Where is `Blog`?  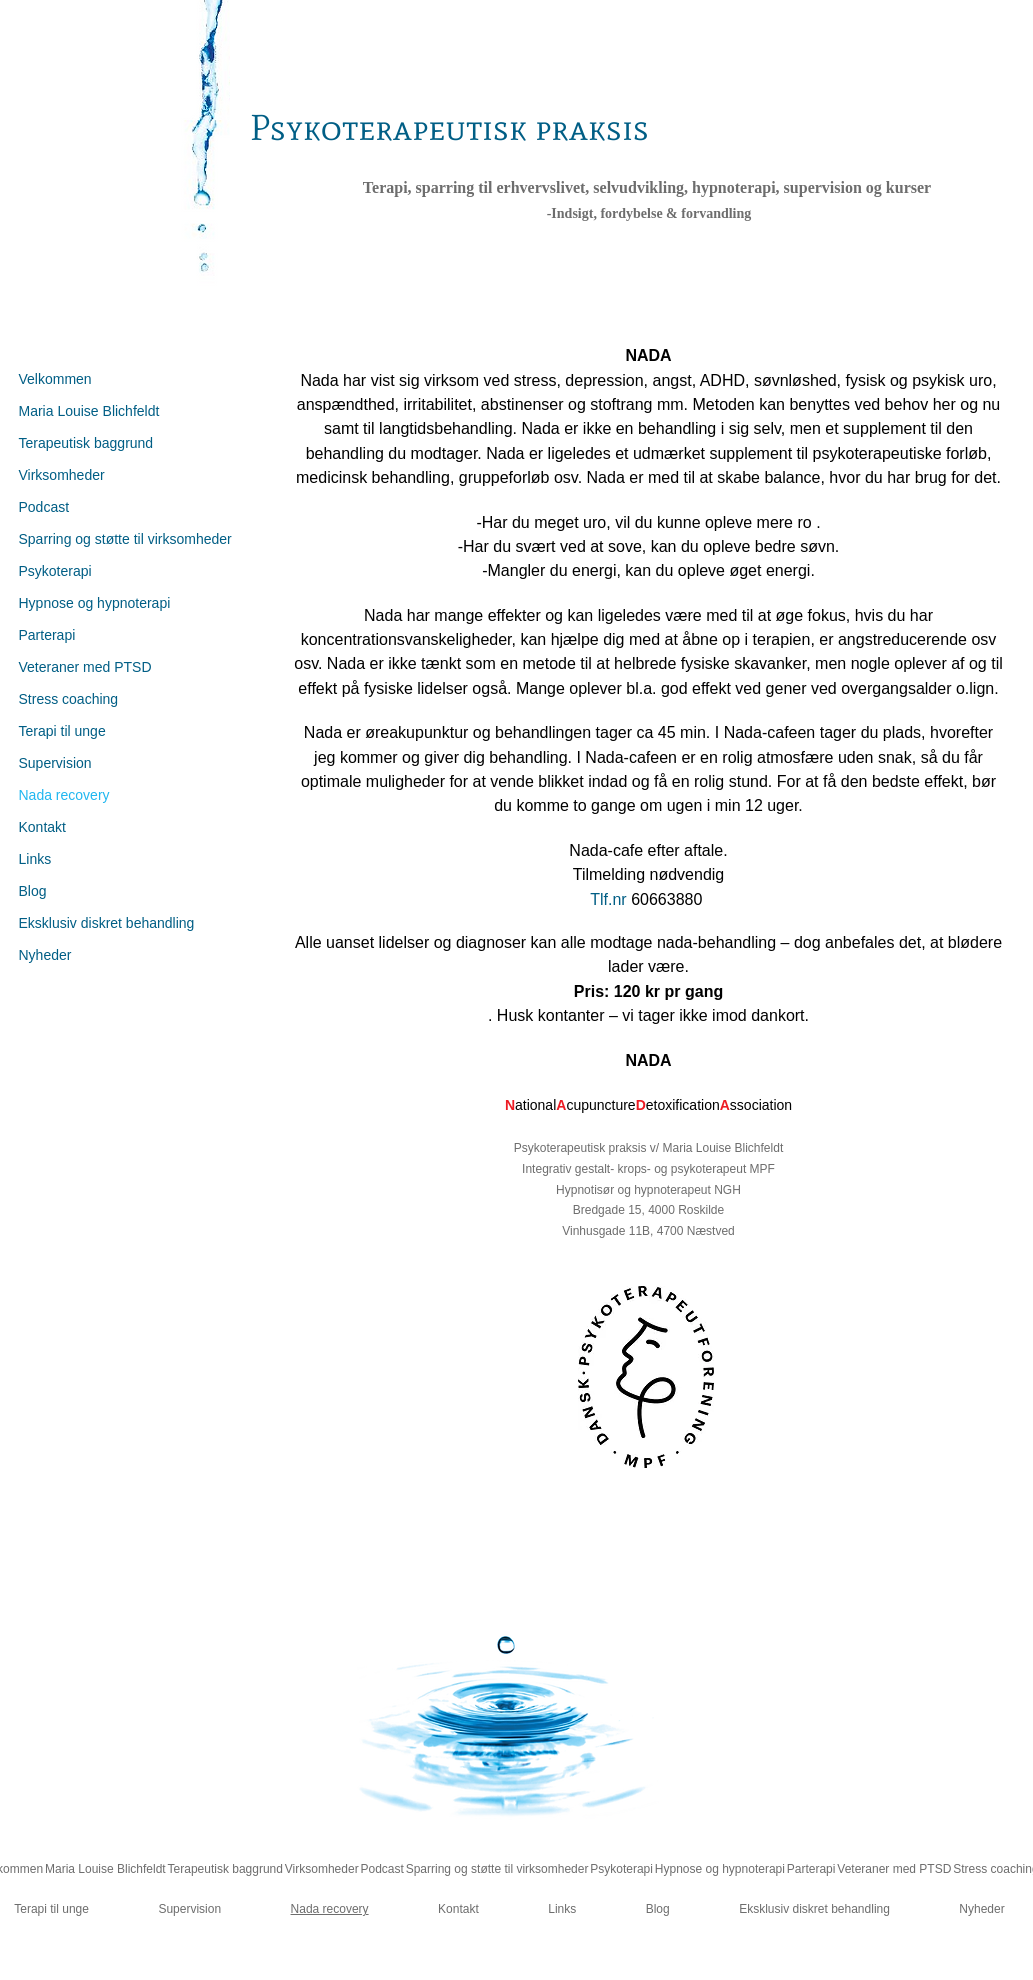
Blog is located at coordinates (33, 891).